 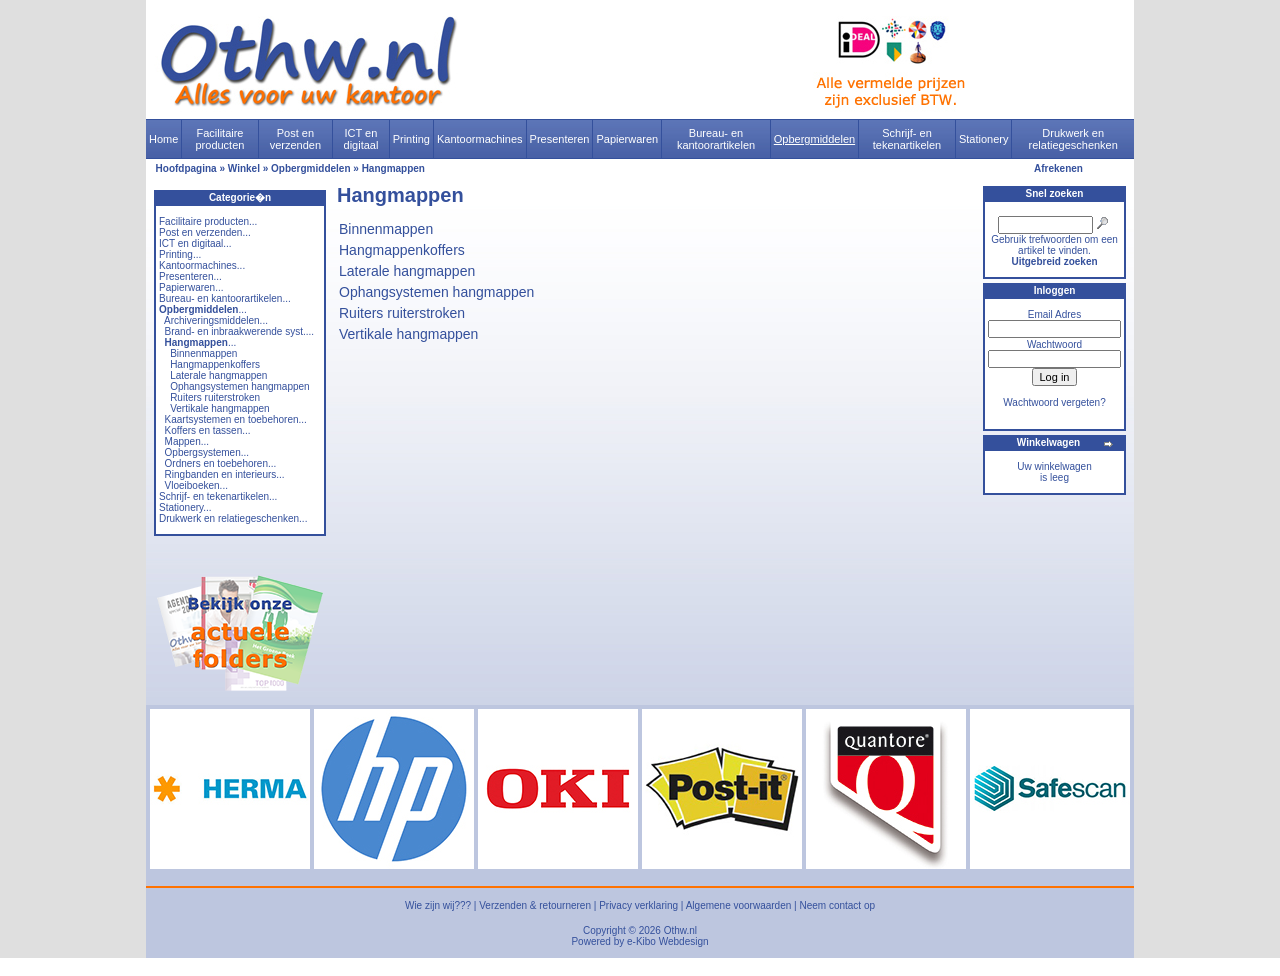 What do you see at coordinates (202, 265) in the screenshot?
I see `Kantoormachines...` at bounding box center [202, 265].